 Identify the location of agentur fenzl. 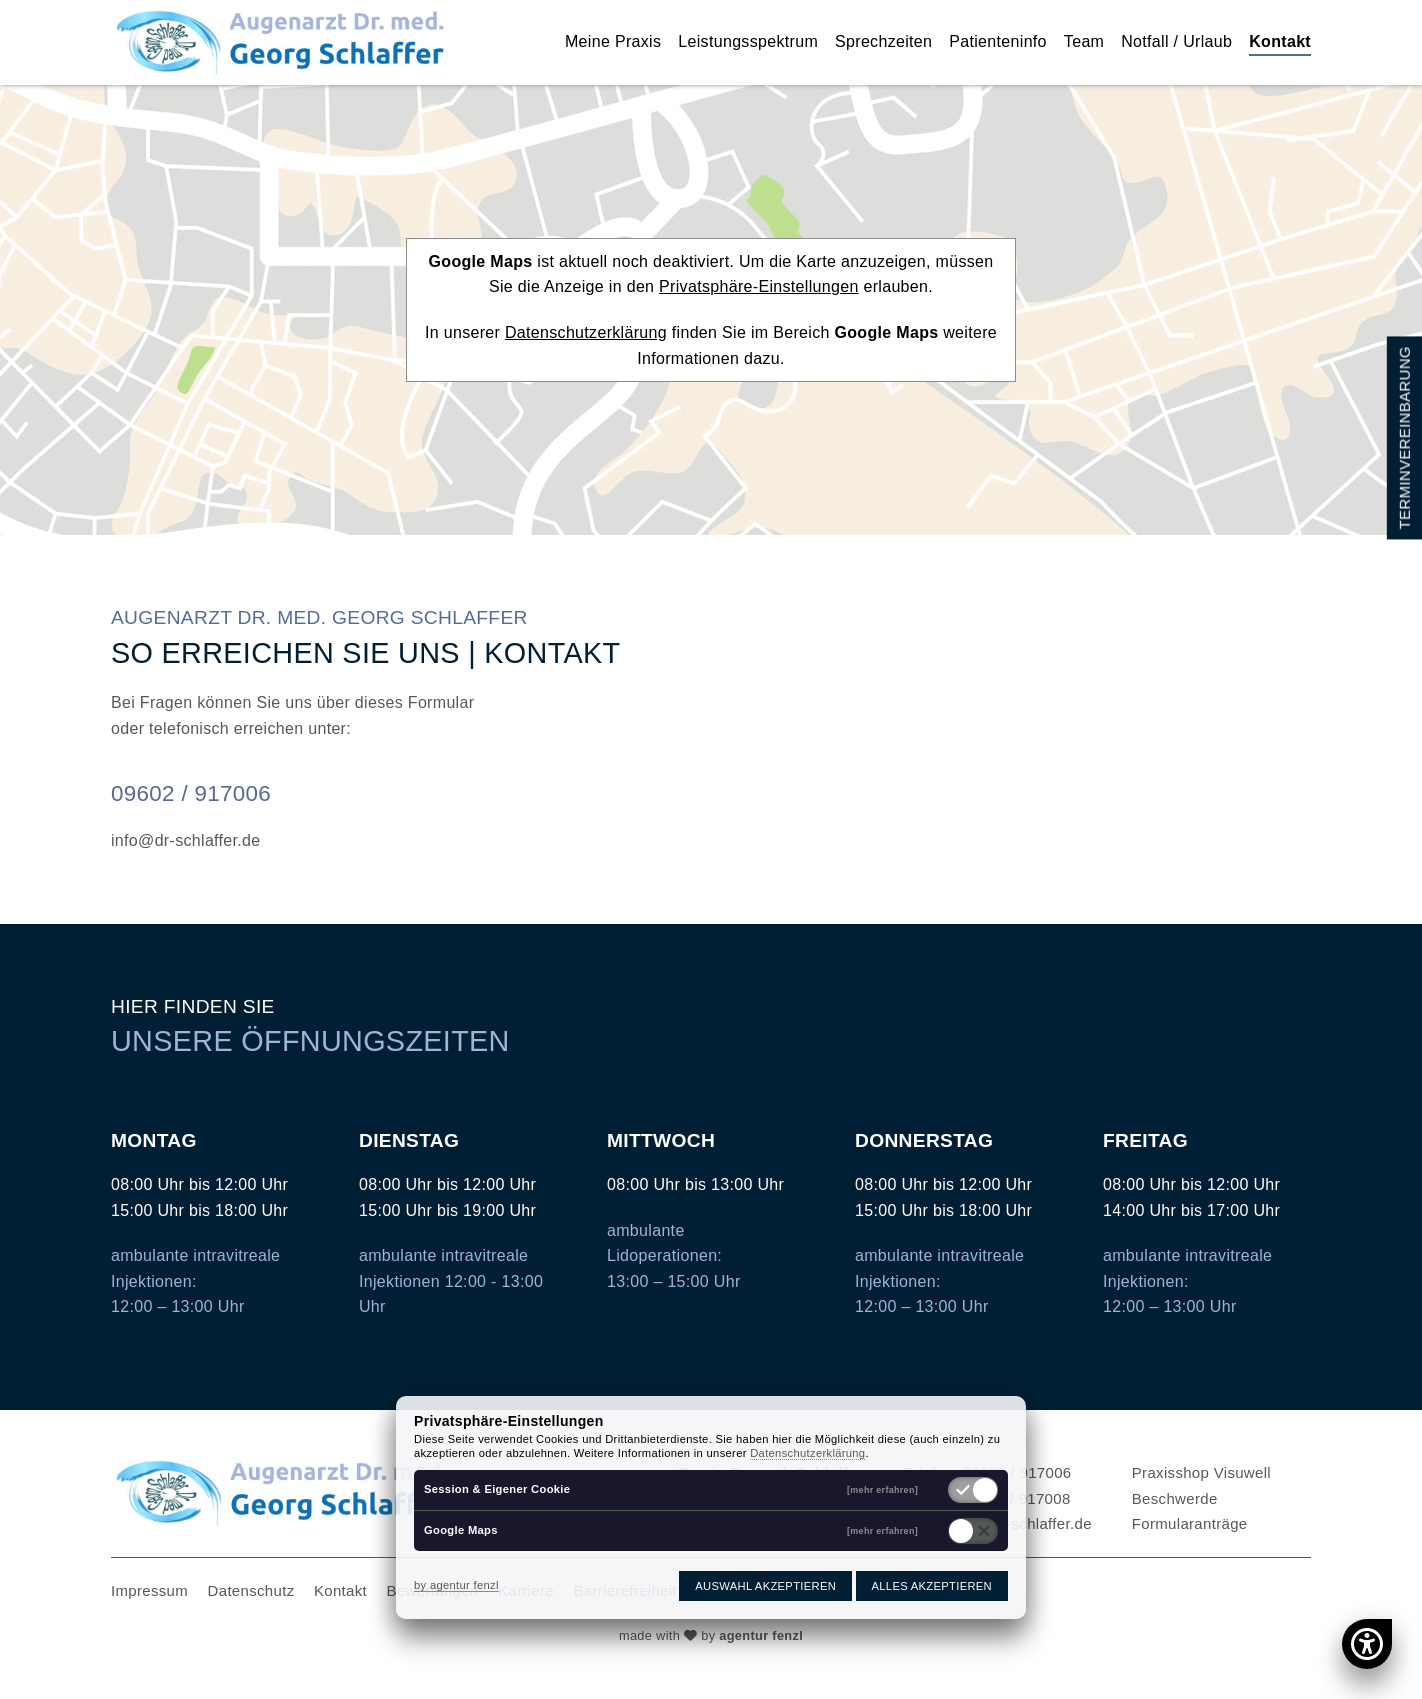
(761, 1635).